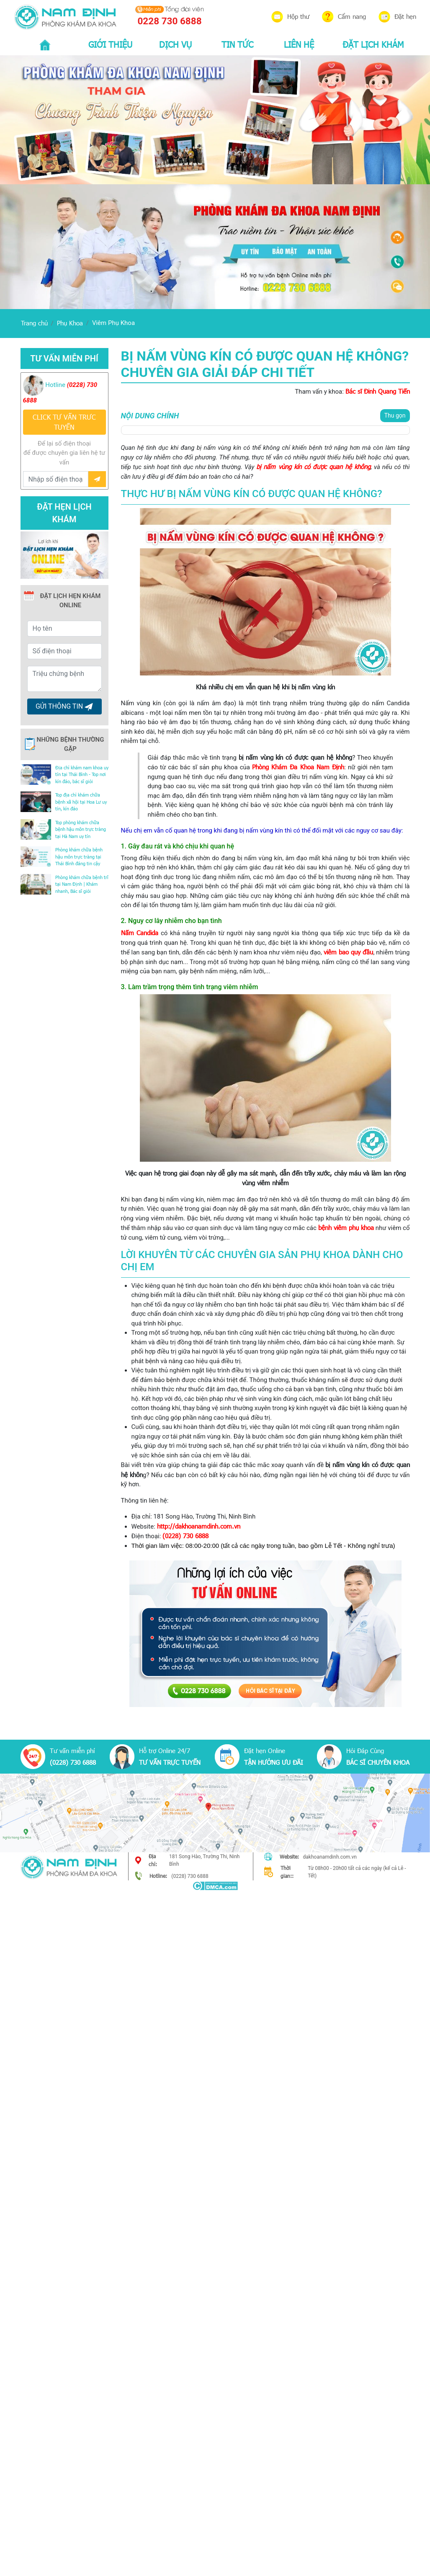  Describe the element at coordinates (34, 323) in the screenshot. I see `Trang chủ` at that location.